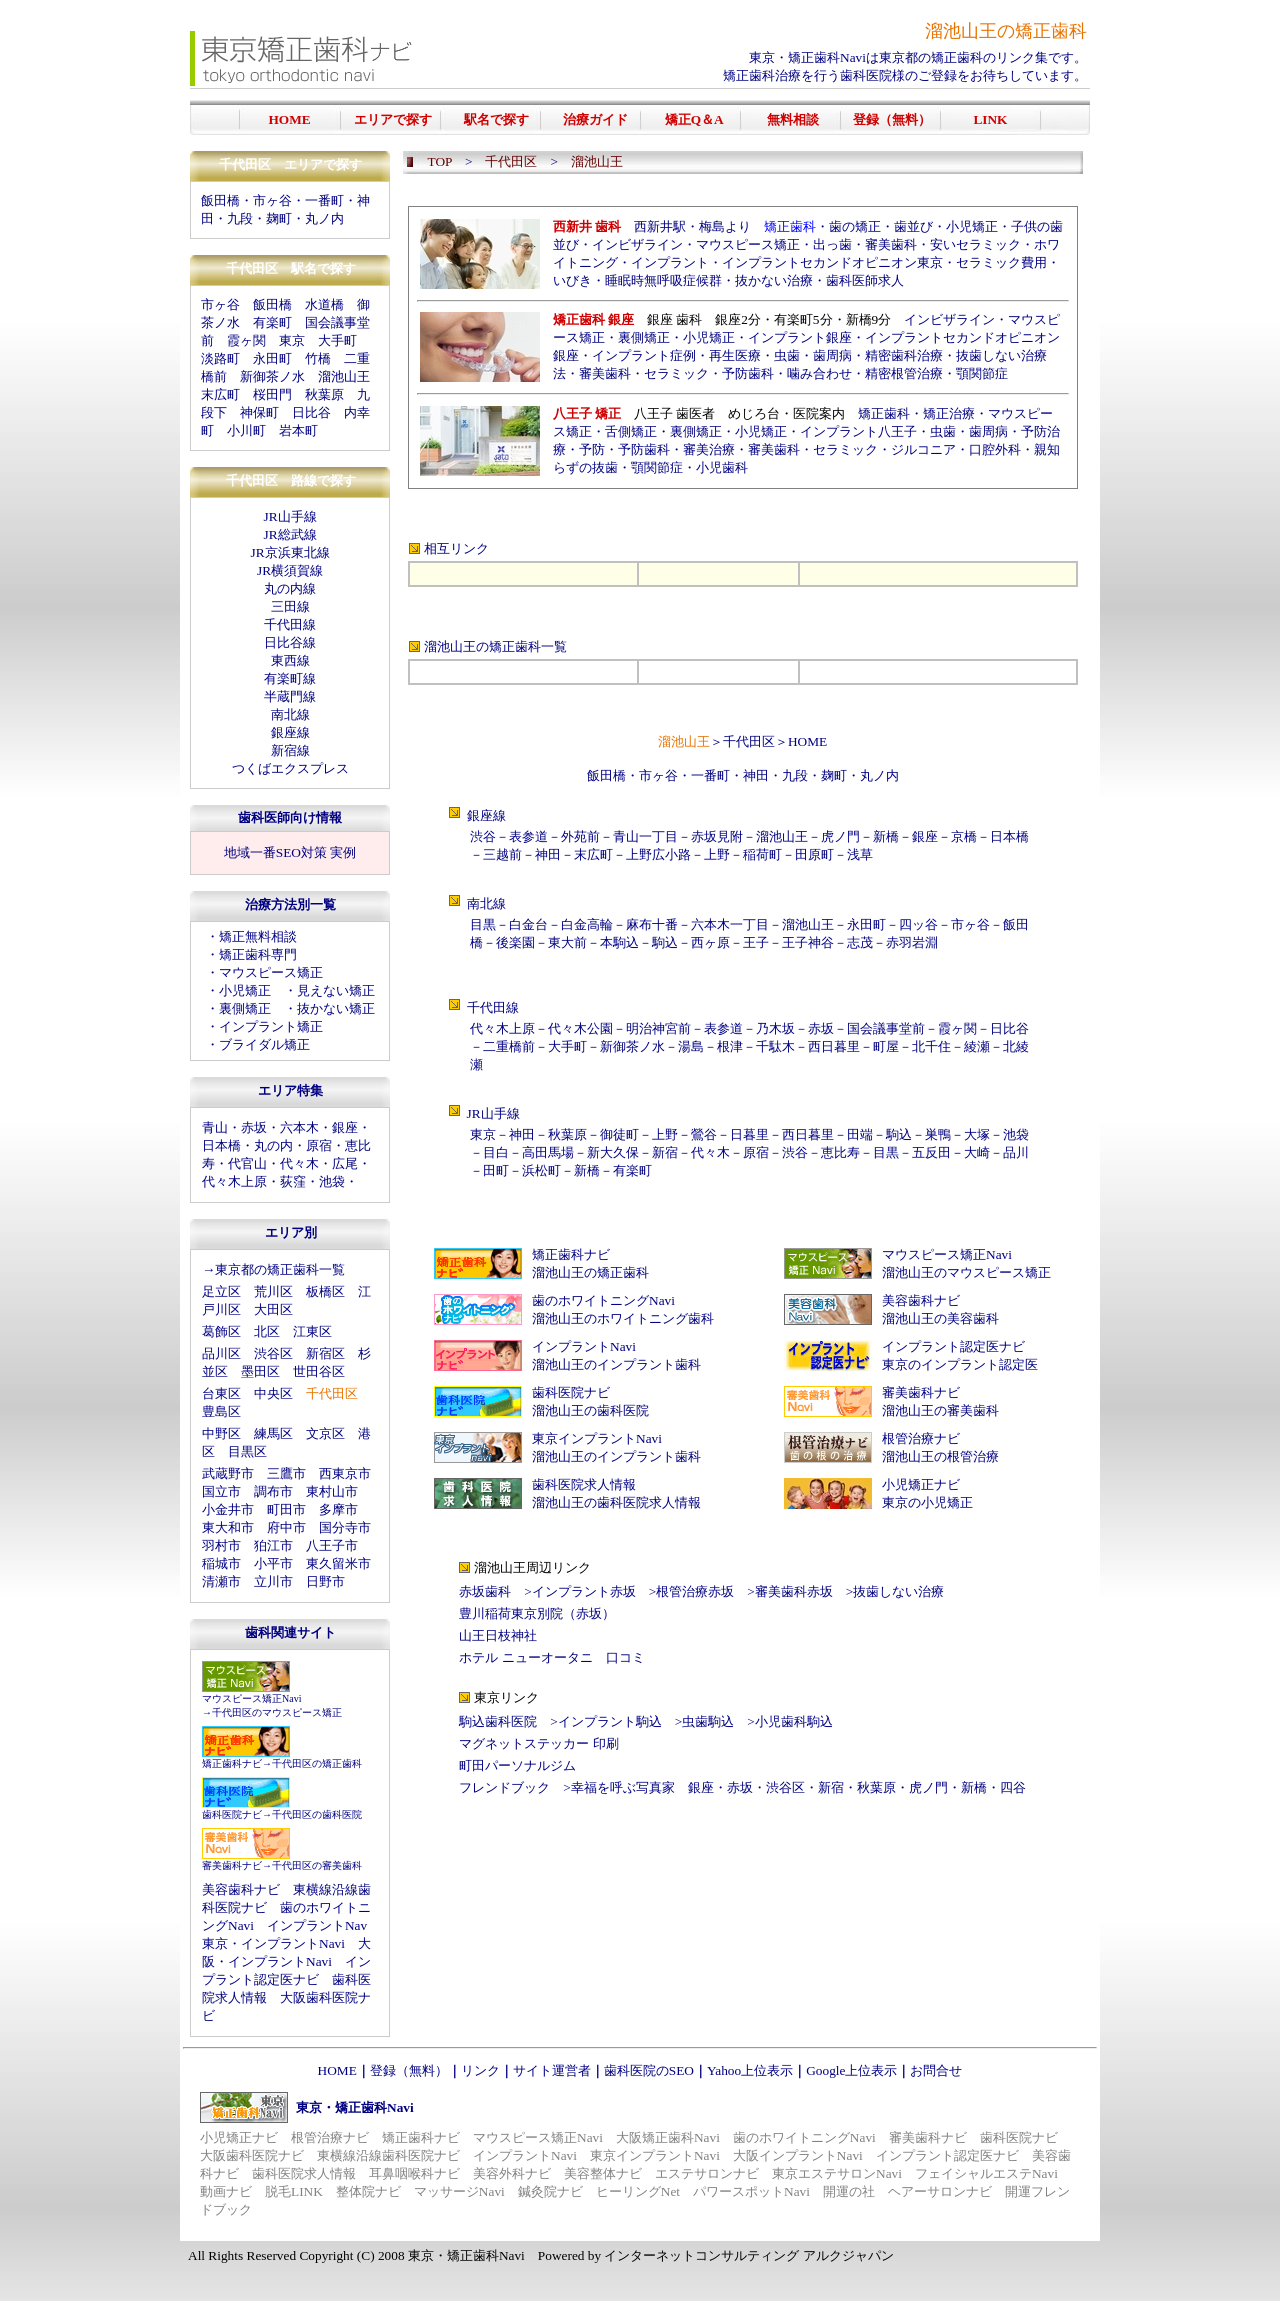 The width and height of the screenshot is (1280, 2301). Describe the element at coordinates (610, 1721) in the screenshot. I see `インプラント駒込` at that location.